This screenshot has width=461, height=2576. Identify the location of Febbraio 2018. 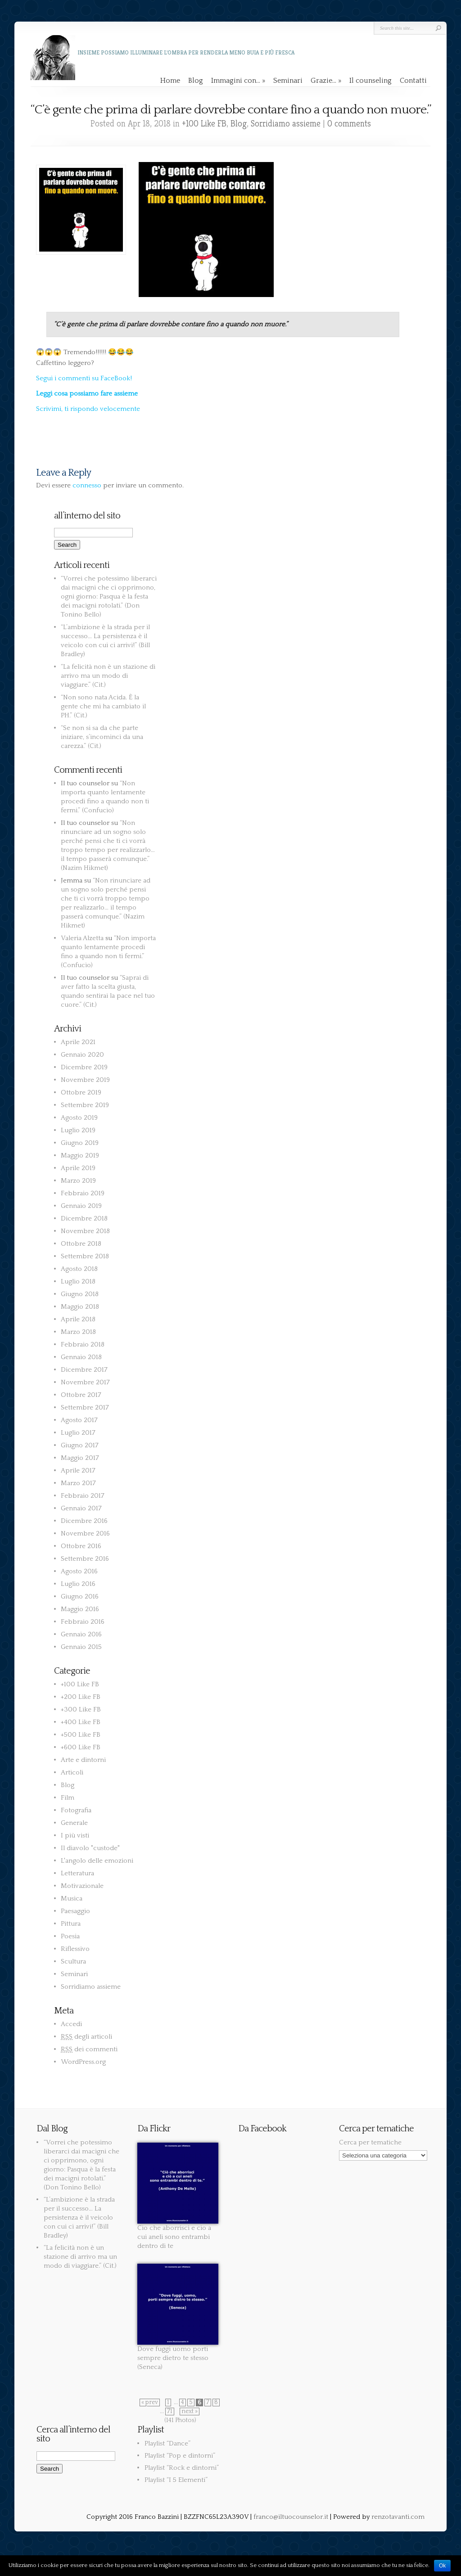
(82, 1344).